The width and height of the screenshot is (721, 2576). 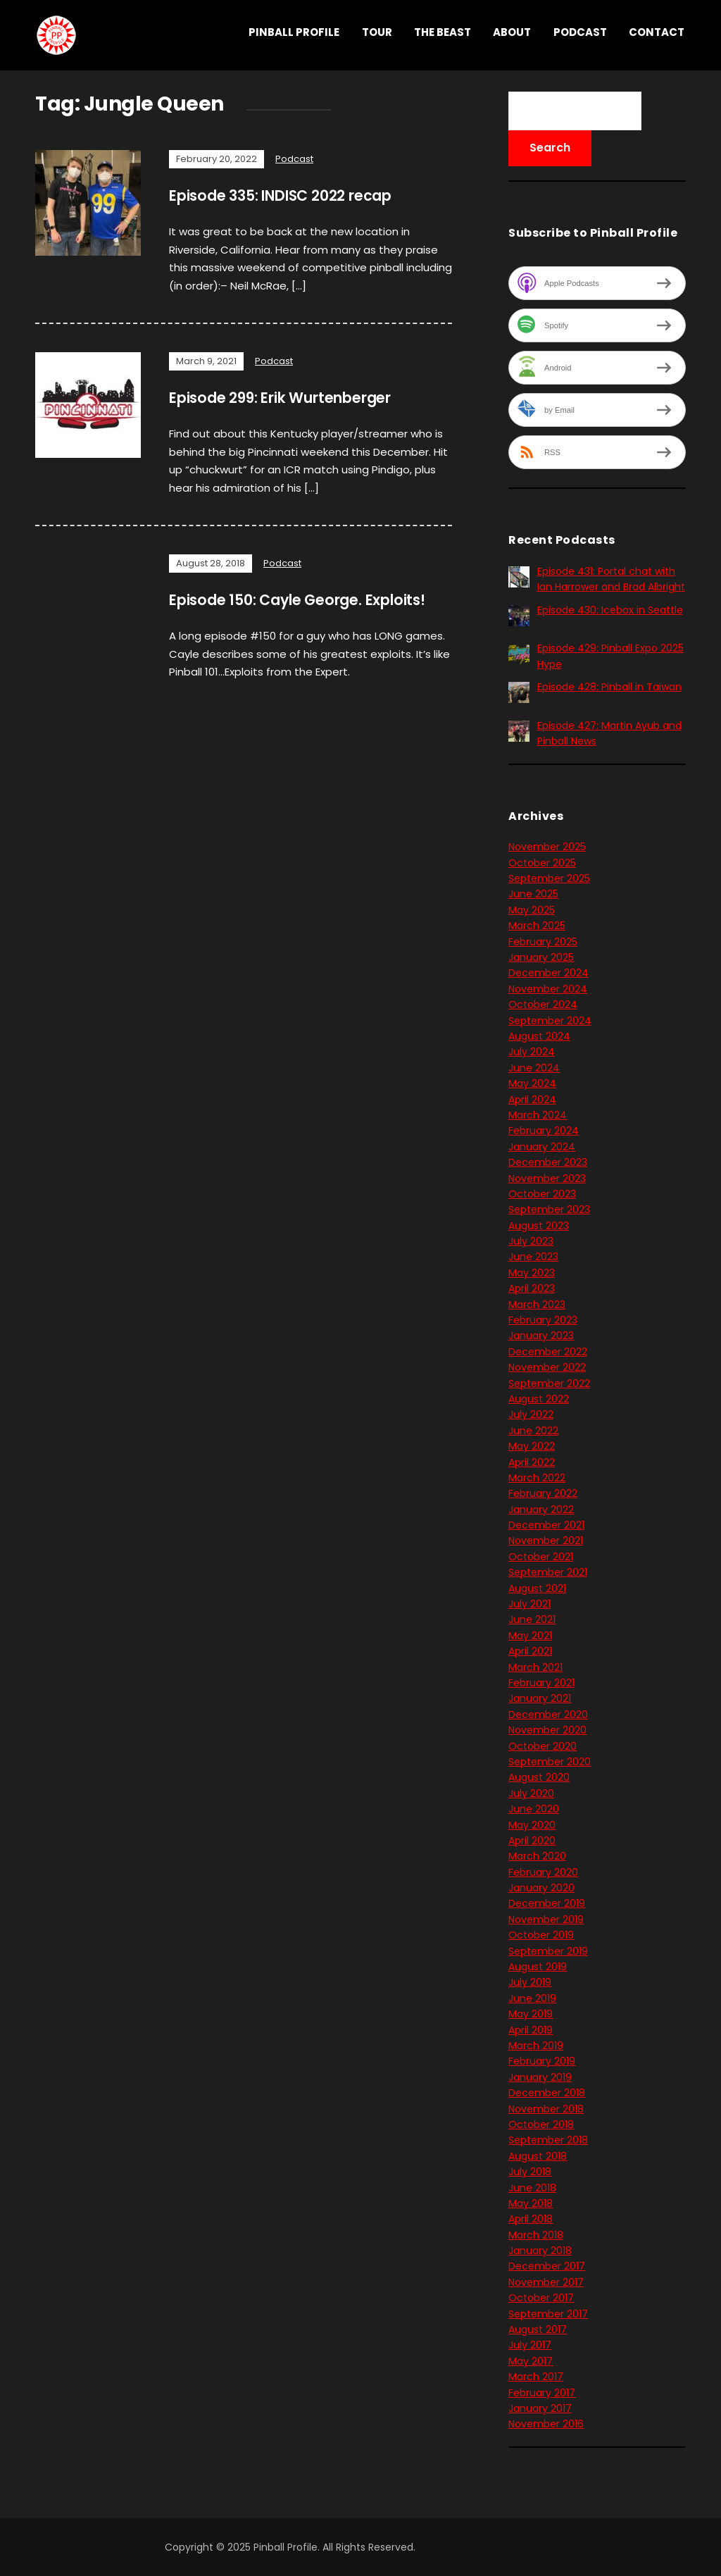 What do you see at coordinates (549, 1021) in the screenshot?
I see `September 2024` at bounding box center [549, 1021].